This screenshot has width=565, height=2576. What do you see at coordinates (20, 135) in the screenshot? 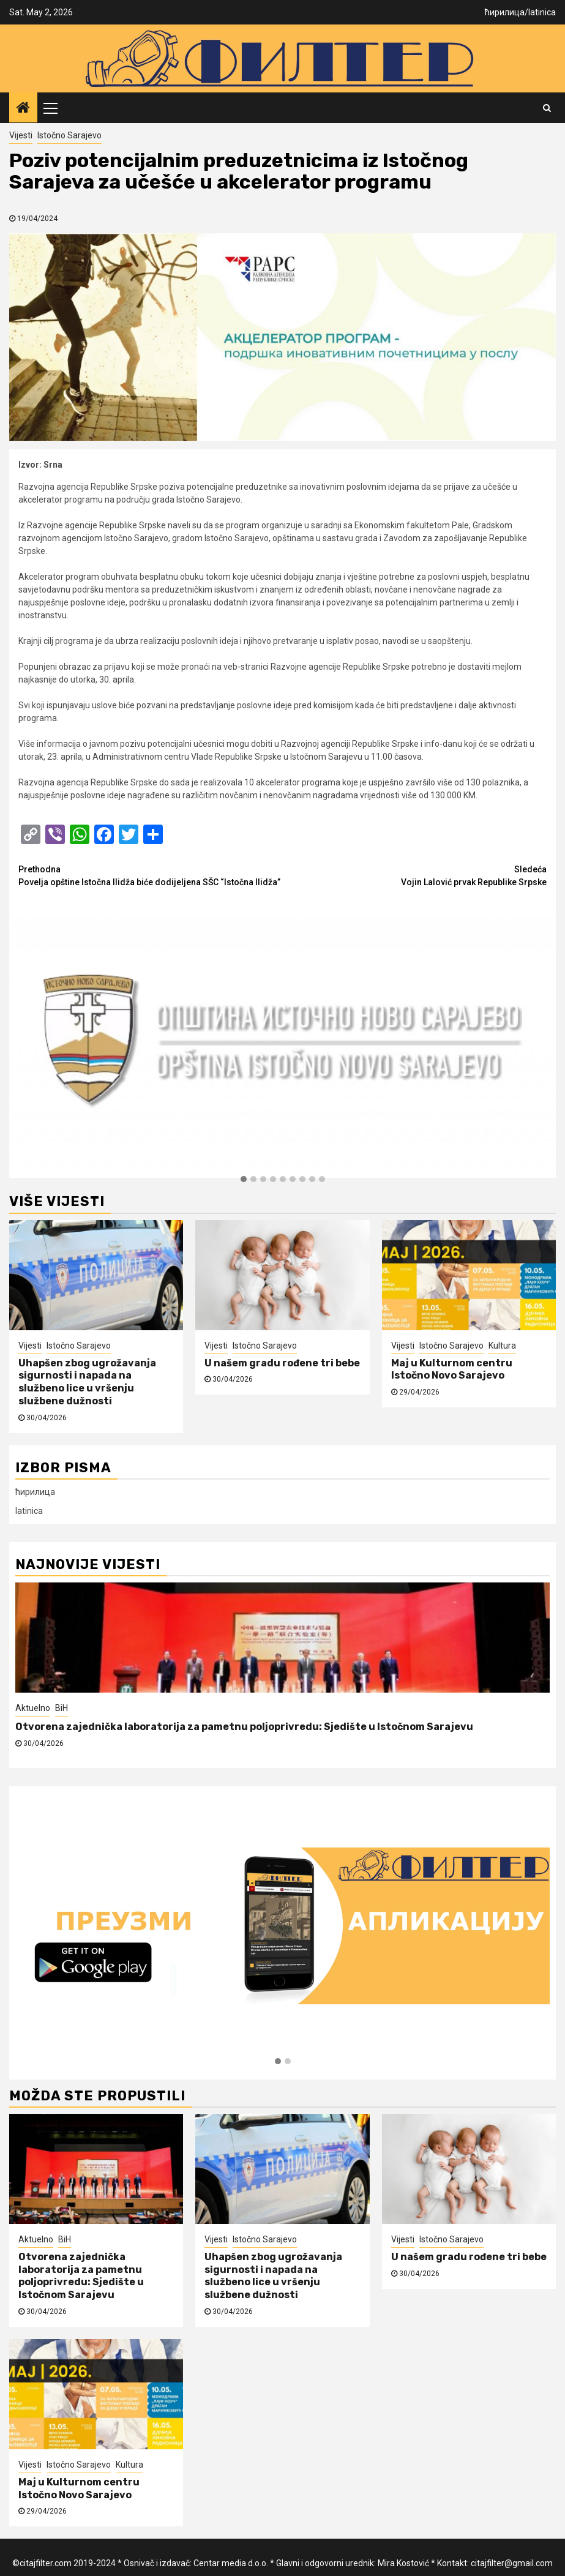
I see `Vijesti` at bounding box center [20, 135].